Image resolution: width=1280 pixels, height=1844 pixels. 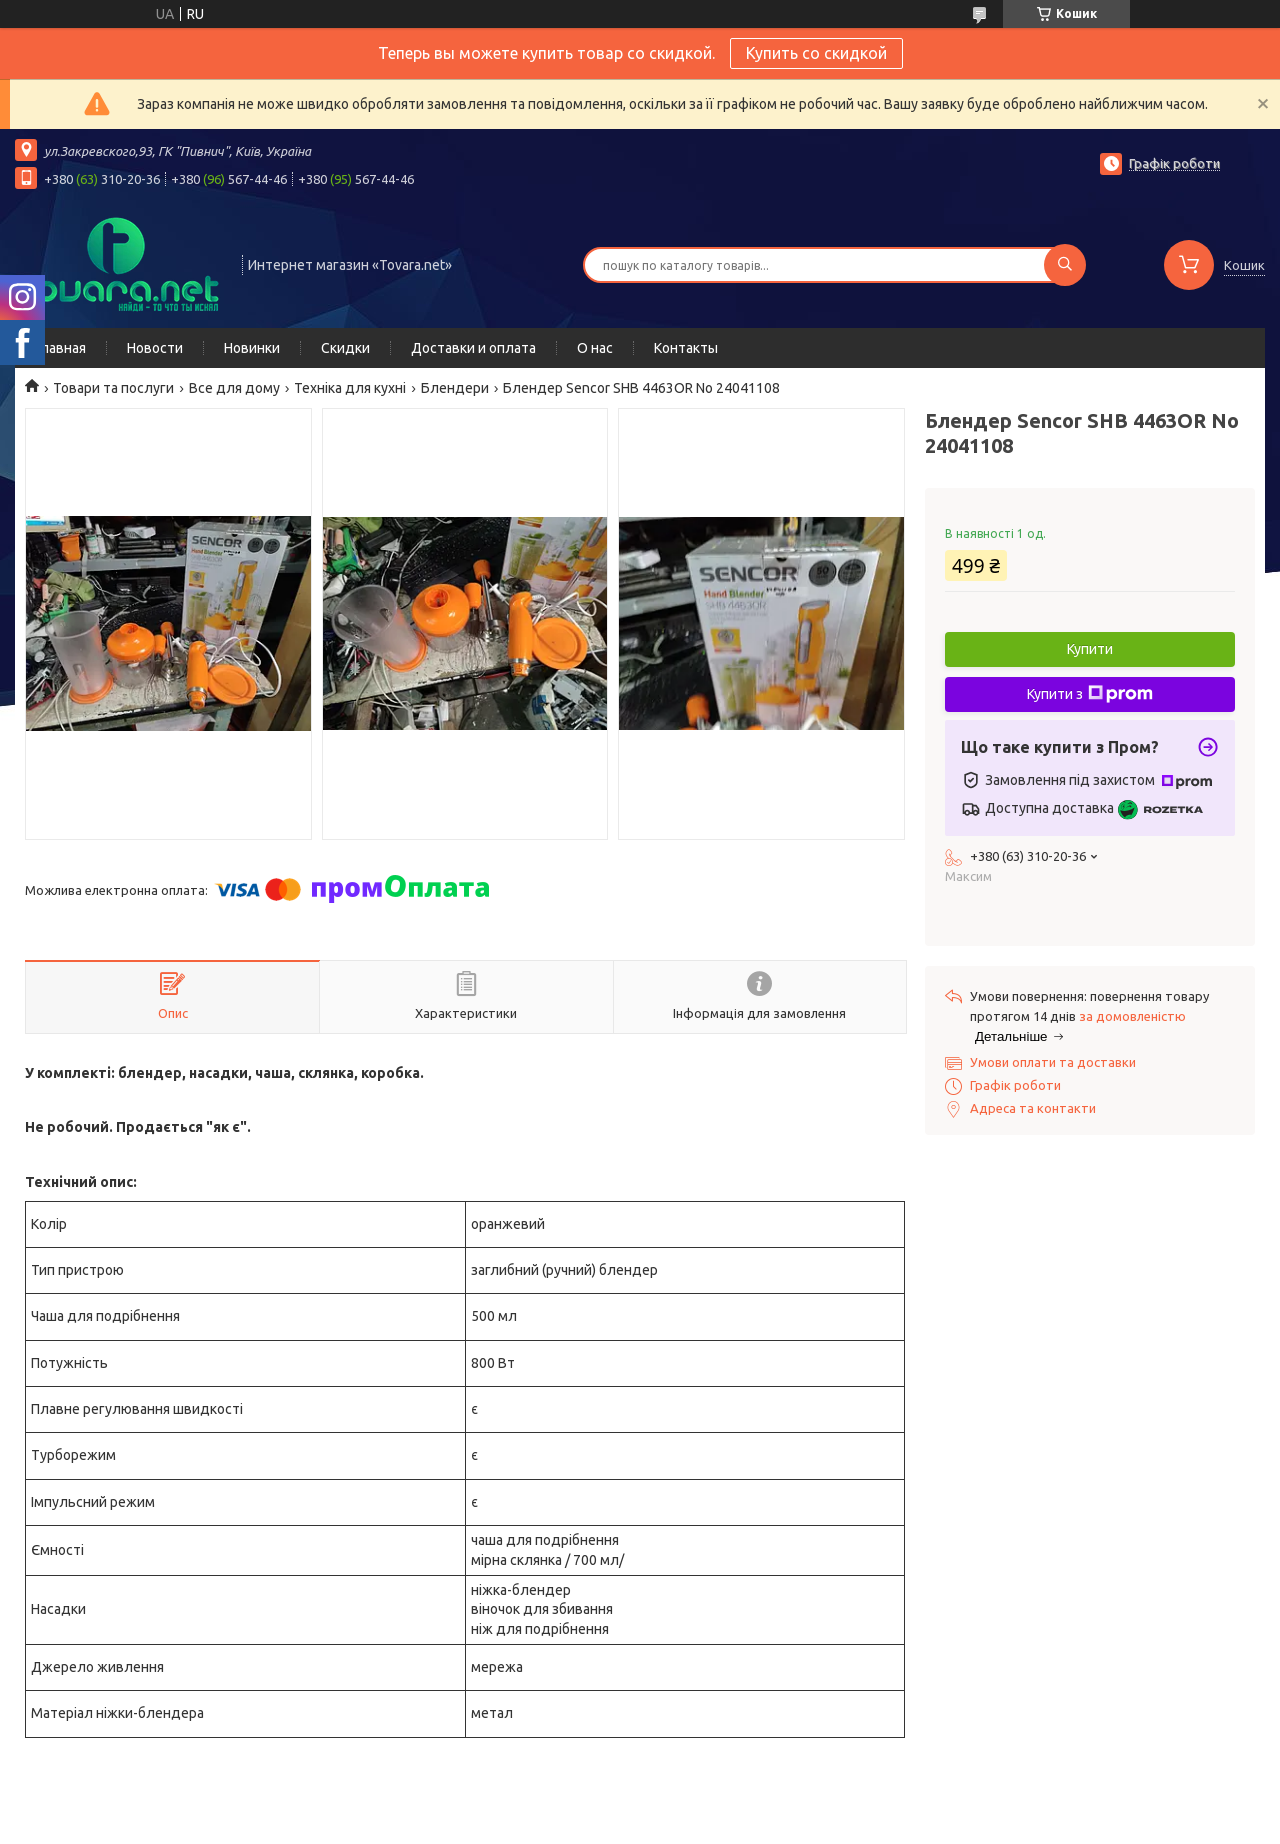 I want to click on Блендери, so click(x=455, y=388).